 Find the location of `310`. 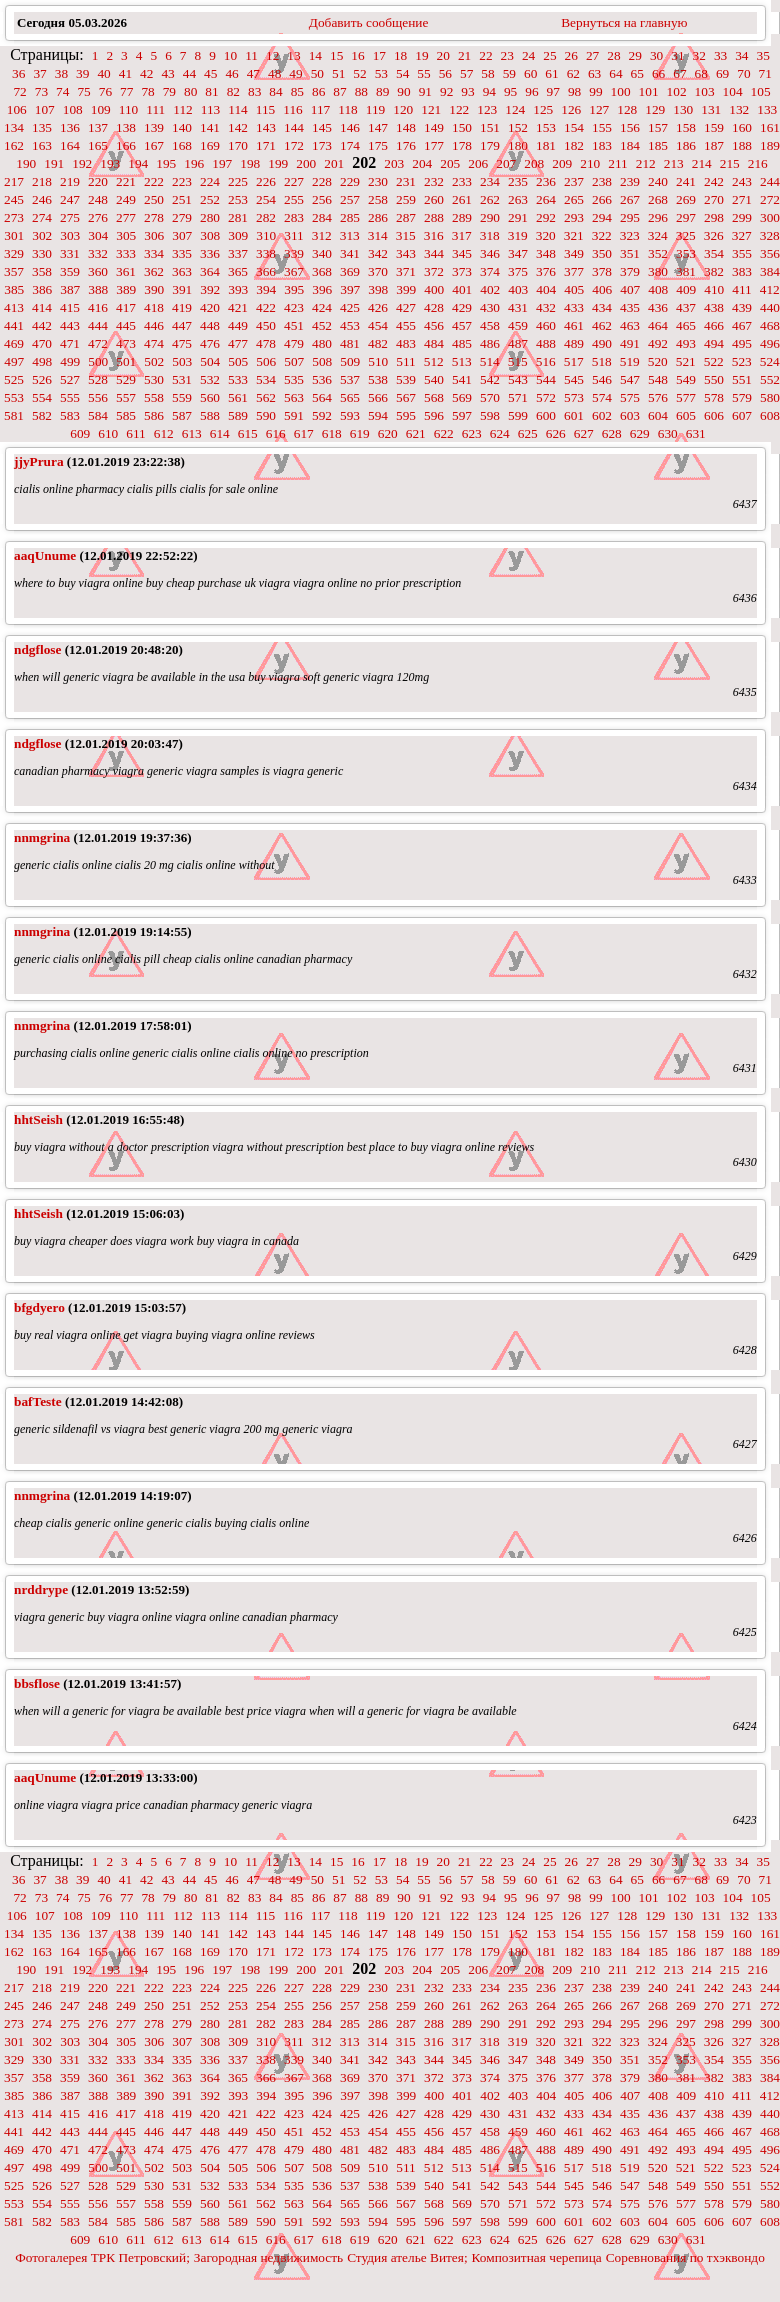

310 is located at coordinates (266, 235).